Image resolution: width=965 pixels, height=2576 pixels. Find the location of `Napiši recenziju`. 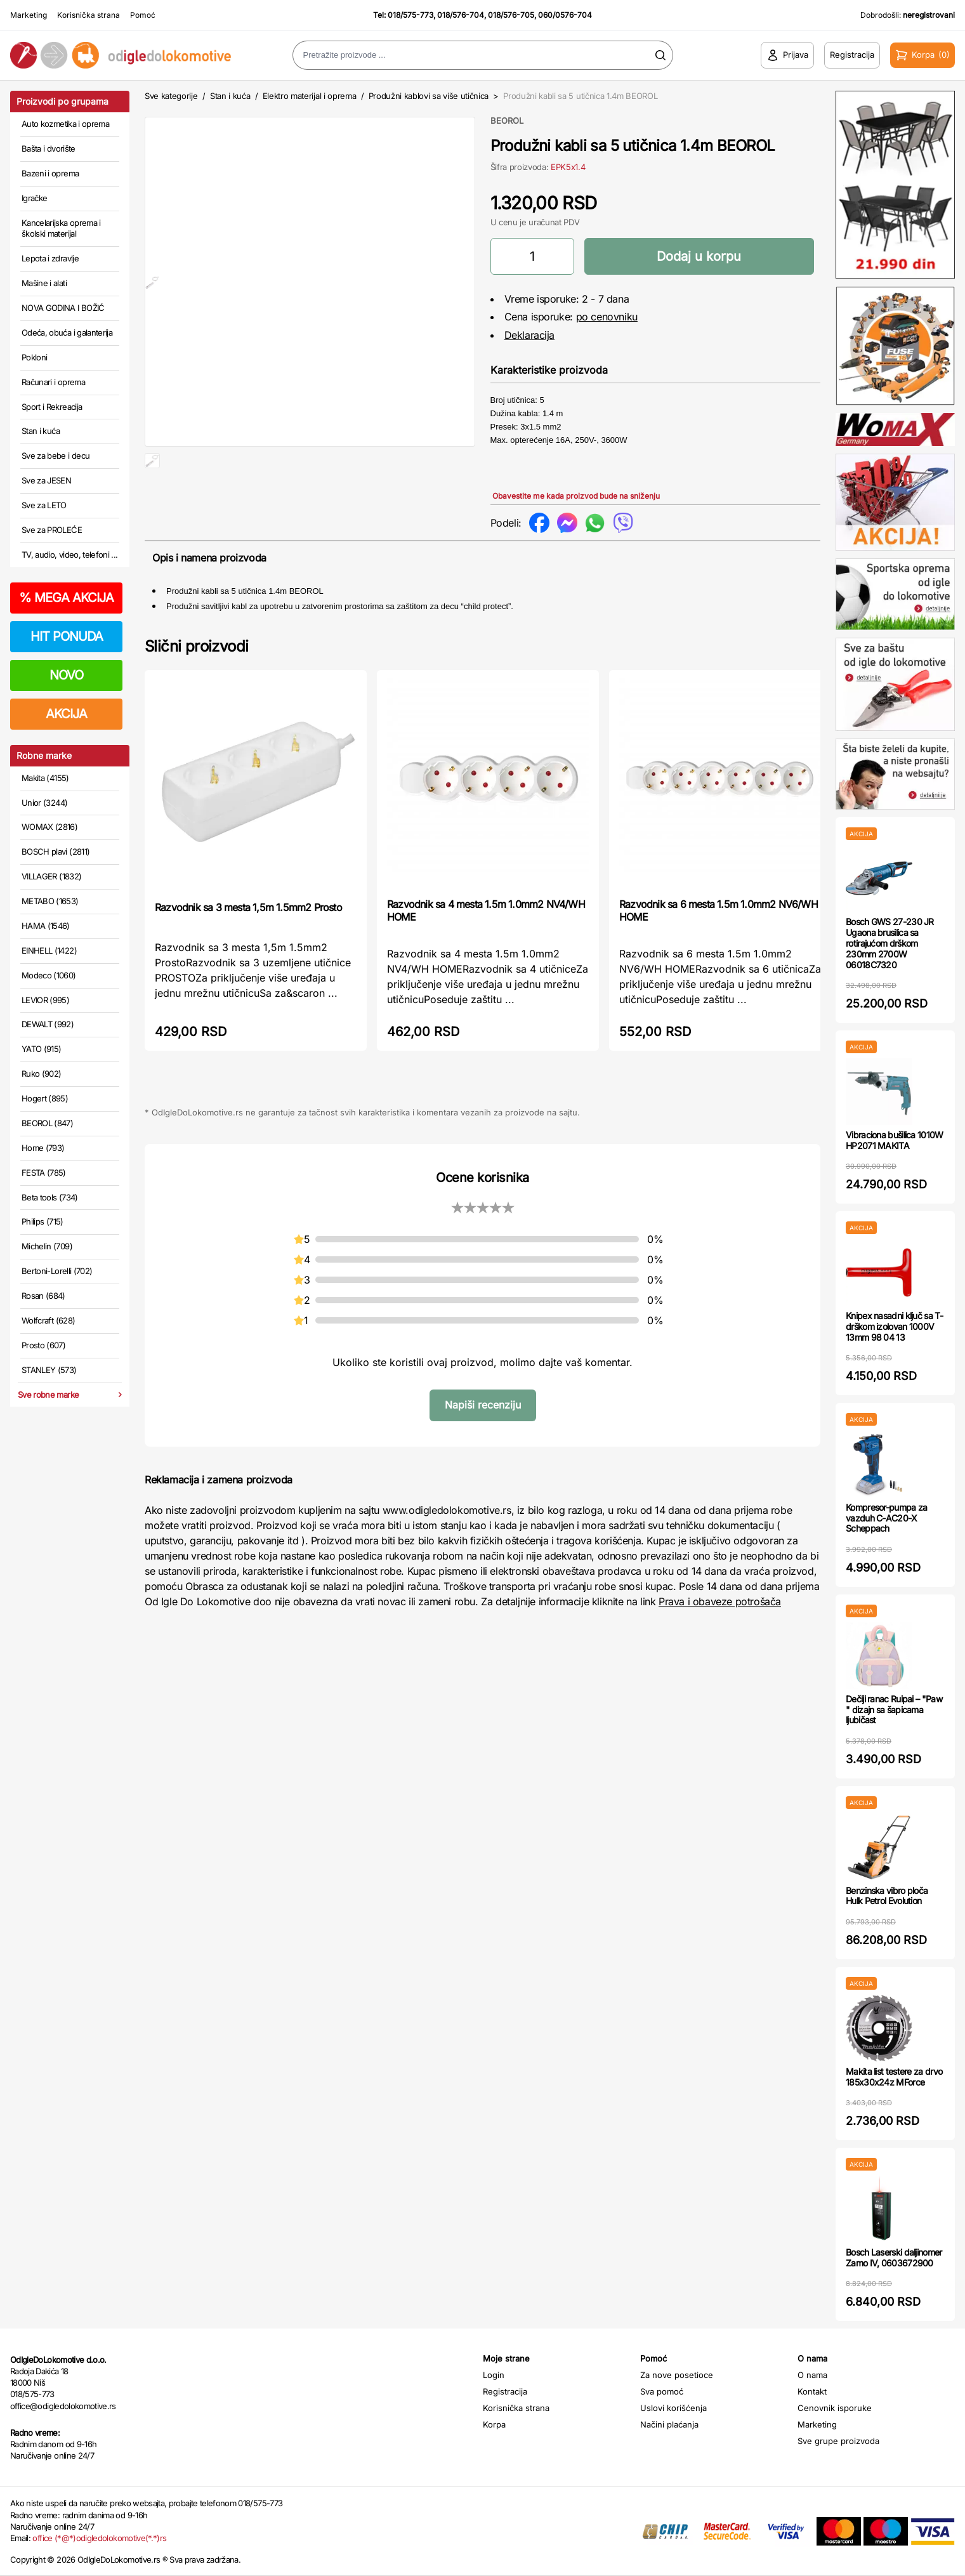

Napiši recenziju is located at coordinates (483, 1411).